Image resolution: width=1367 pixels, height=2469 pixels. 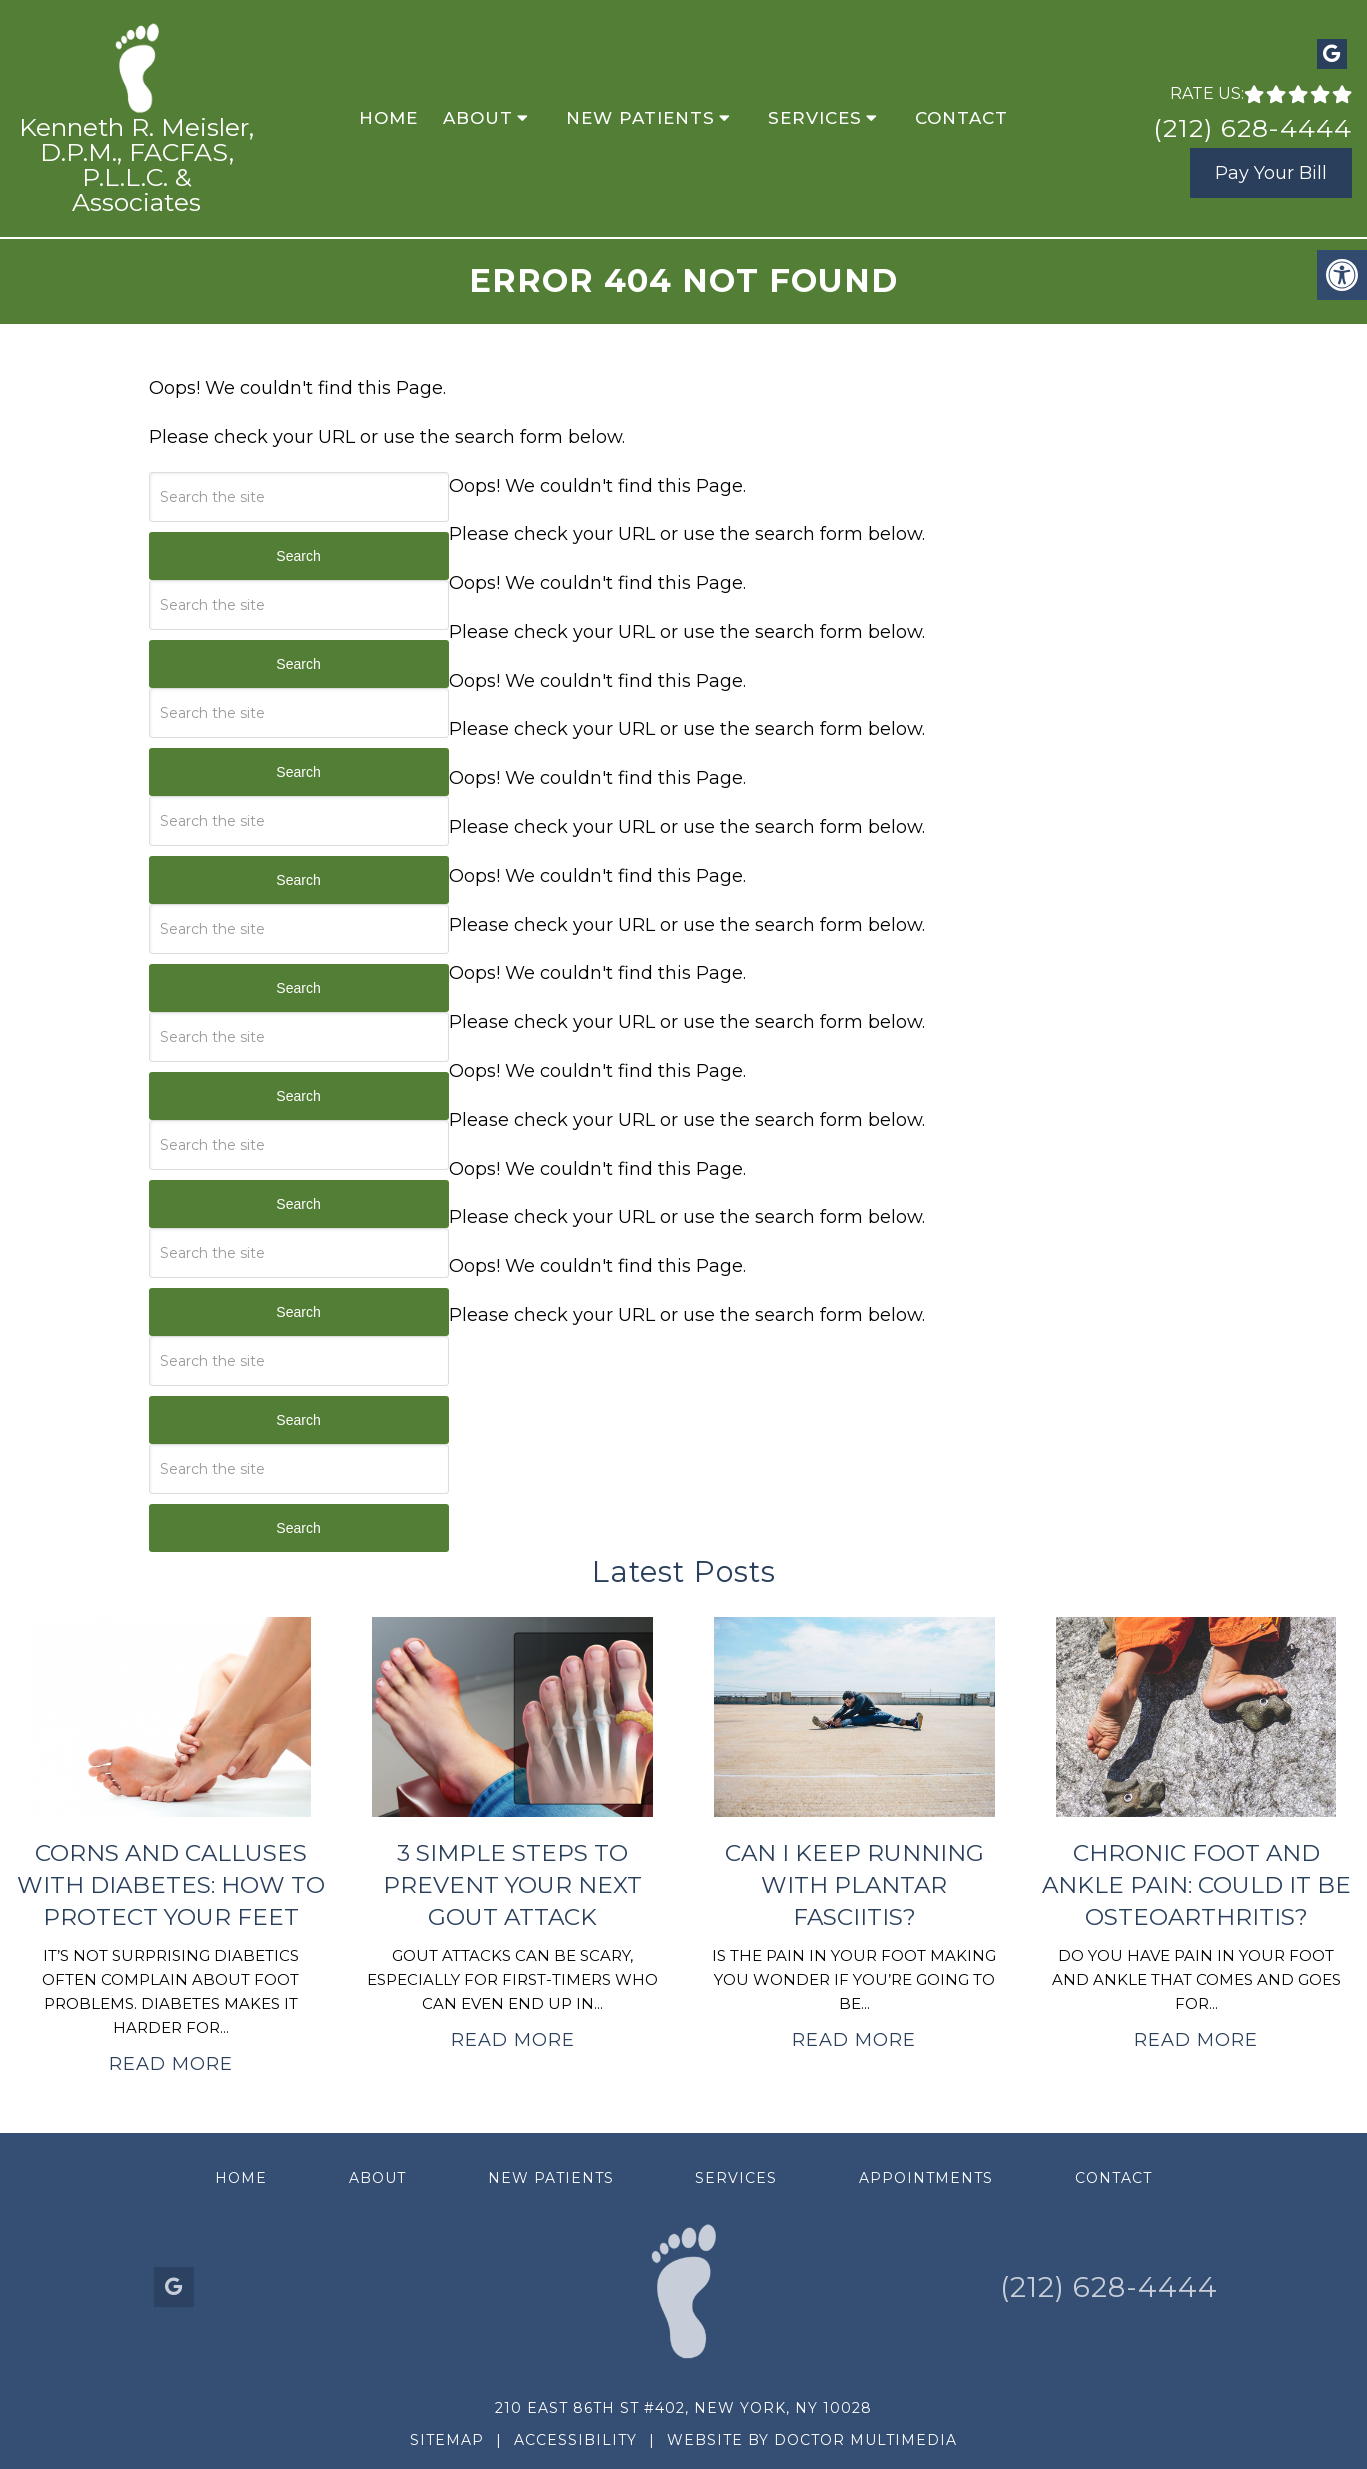 What do you see at coordinates (640, 118) in the screenshot?
I see `New Patients` at bounding box center [640, 118].